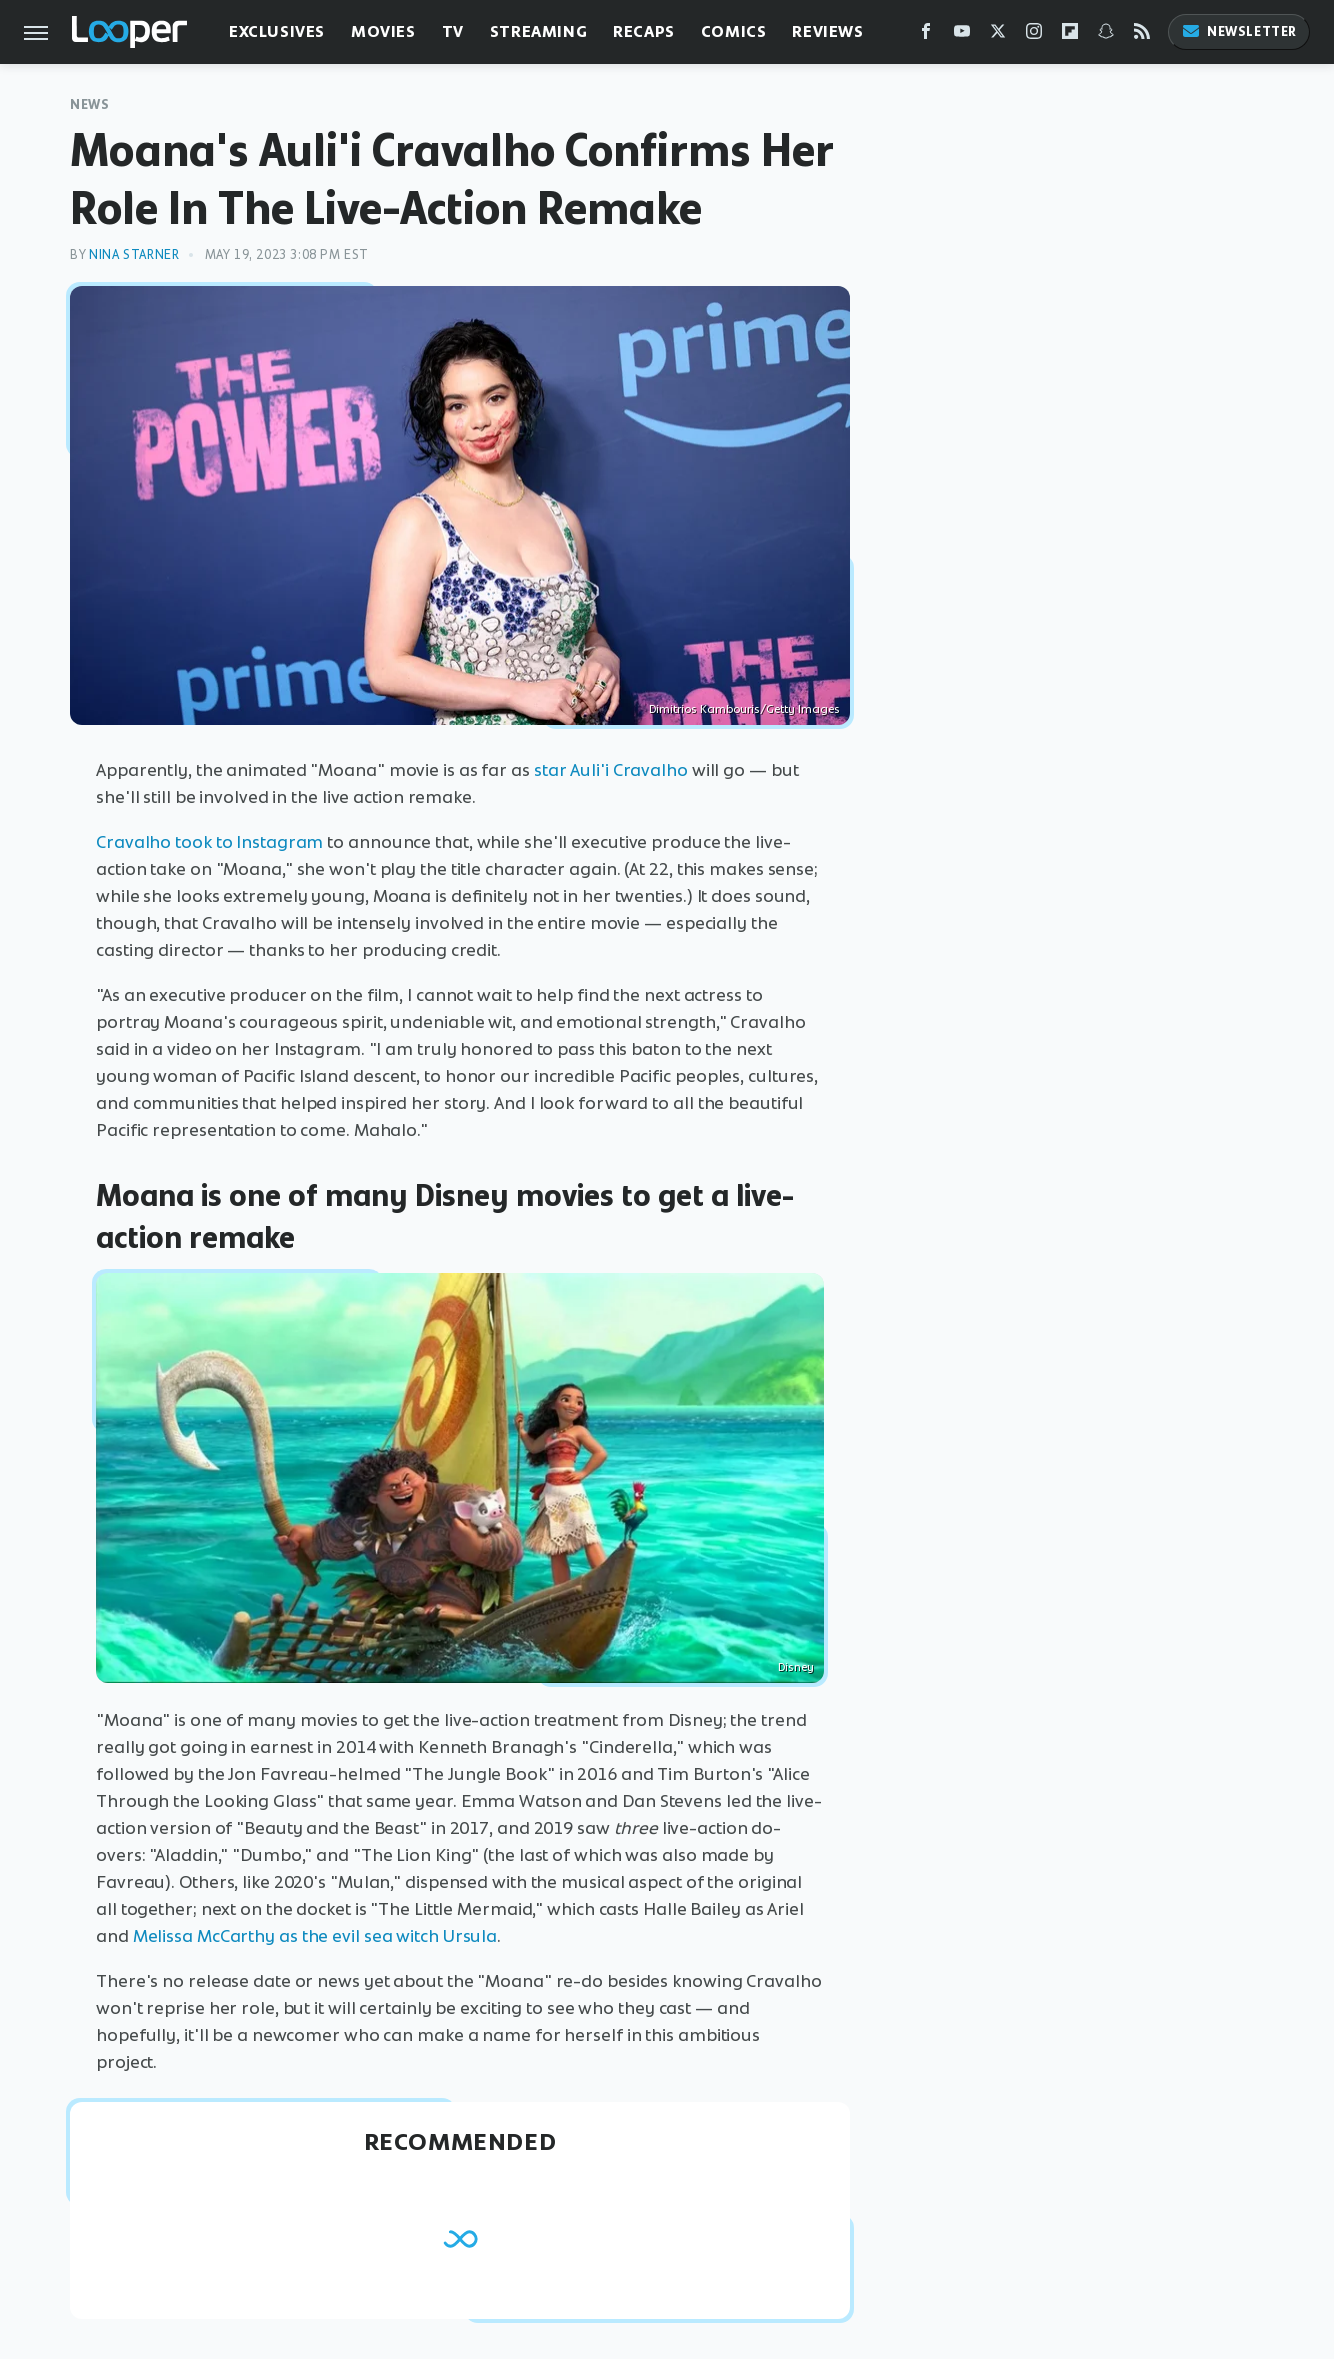  I want to click on Newsletter, so click(1239, 31).